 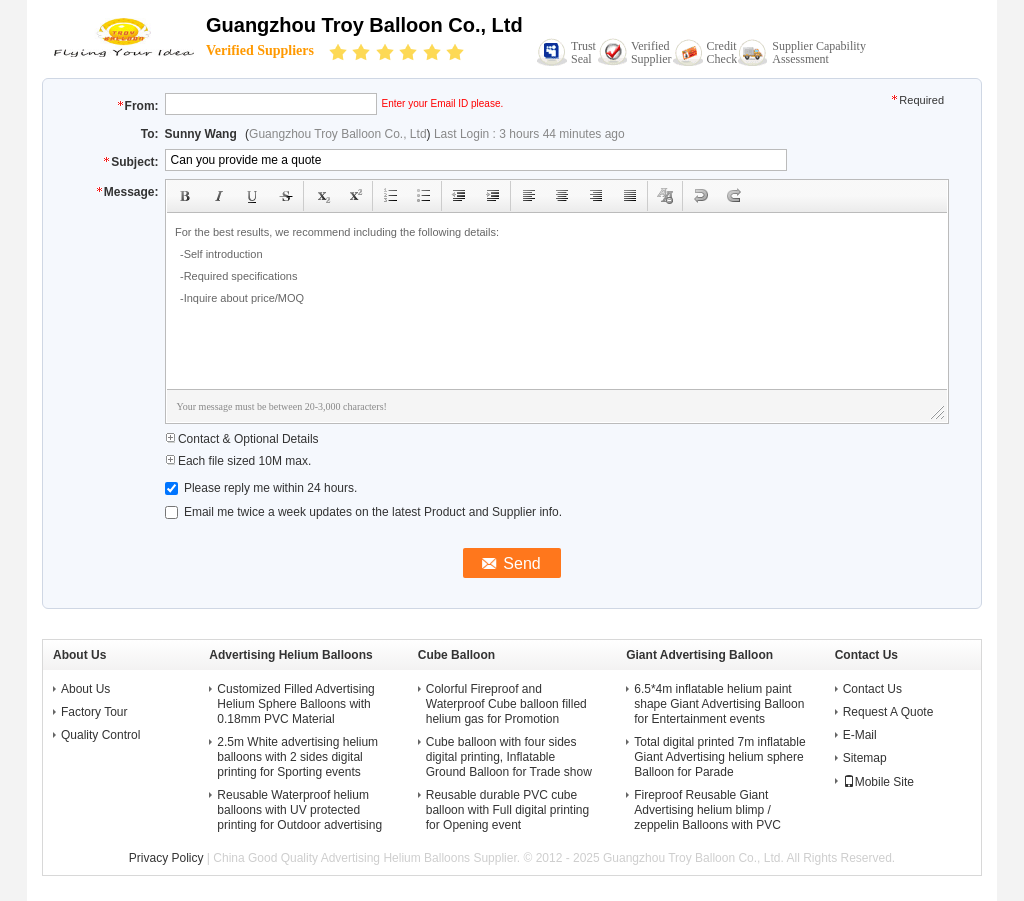 I want to click on Quality Control, so click(x=100, y=735).